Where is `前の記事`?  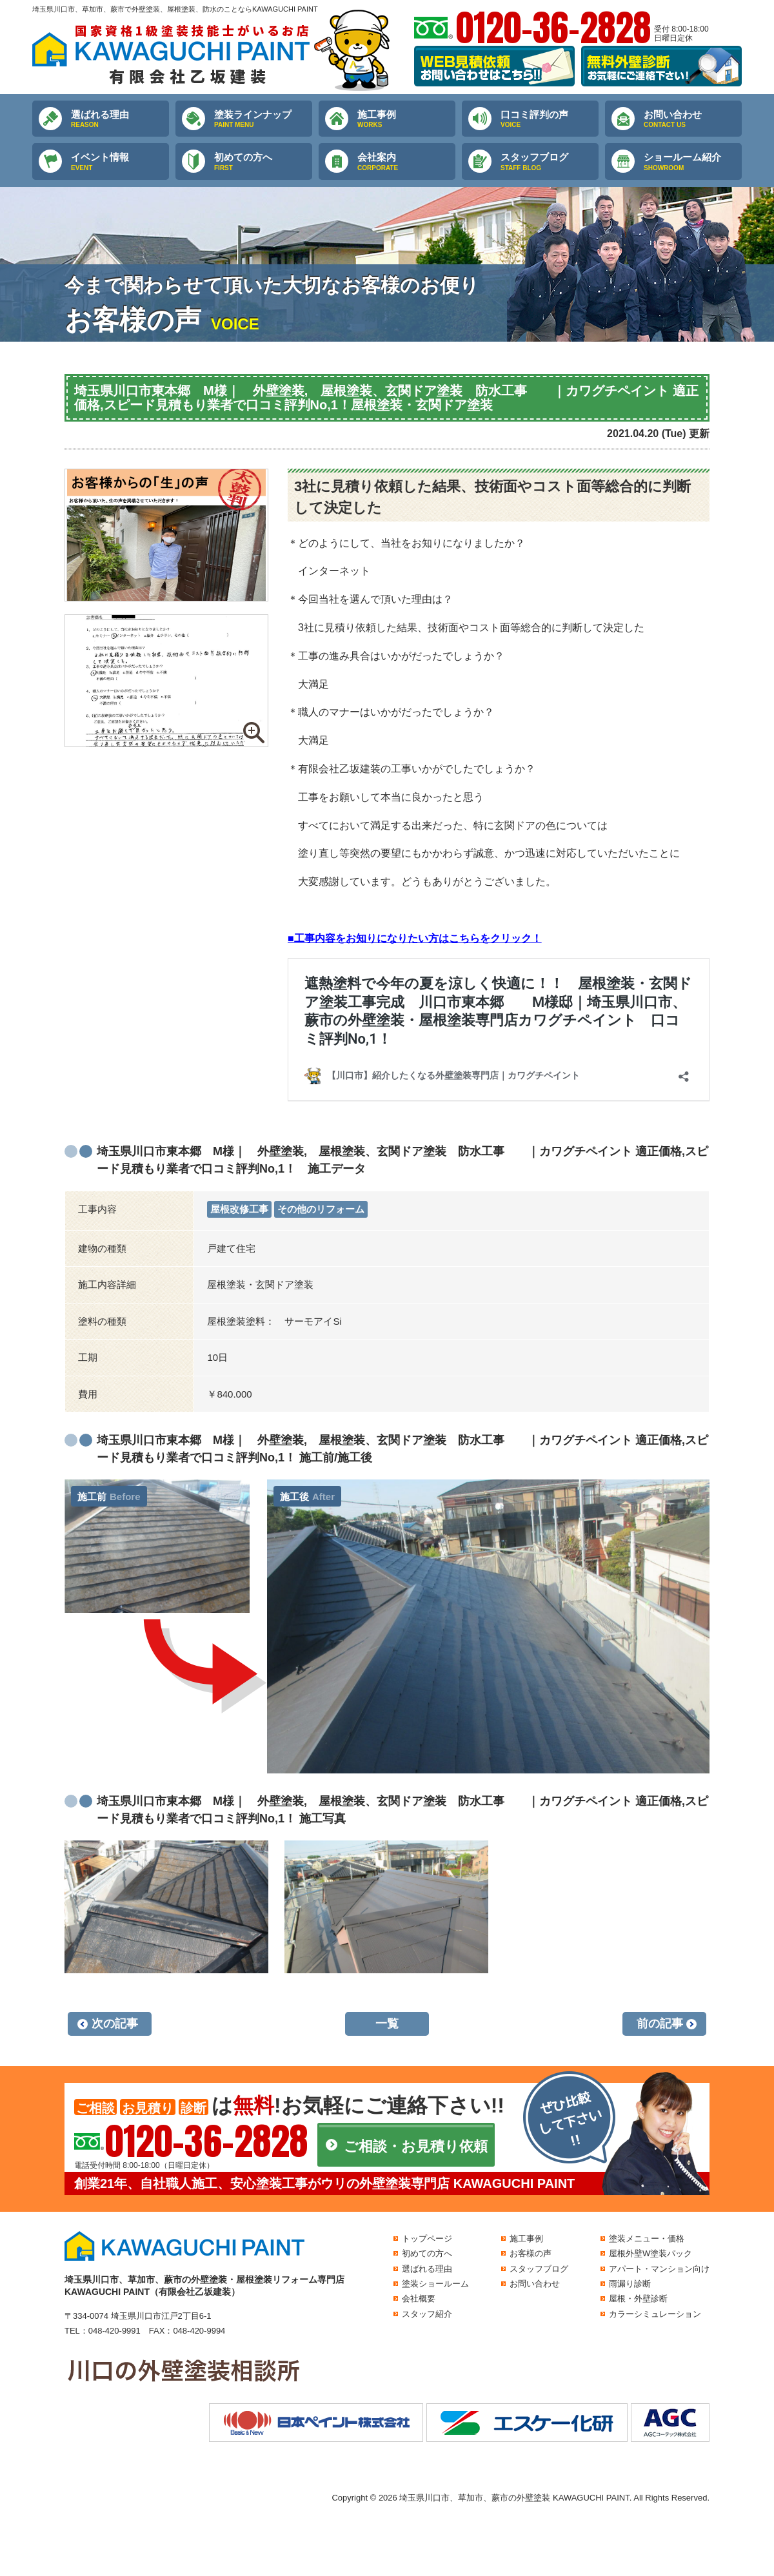
前の記事 is located at coordinates (660, 2023).